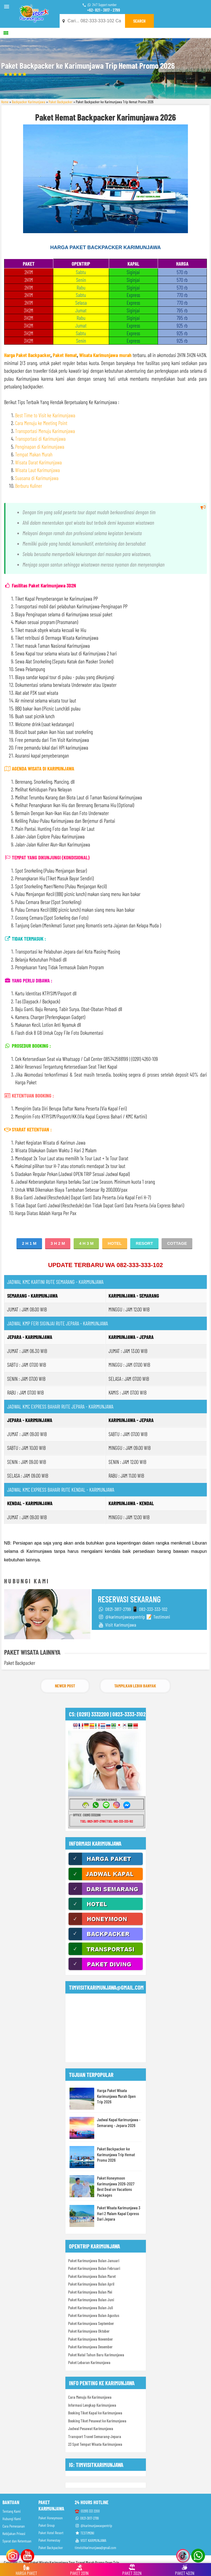  I want to click on Paket Honeymoon Karimunjawa 2026-2027 Best Deal on Vacations Packages, so click(115, 2186).